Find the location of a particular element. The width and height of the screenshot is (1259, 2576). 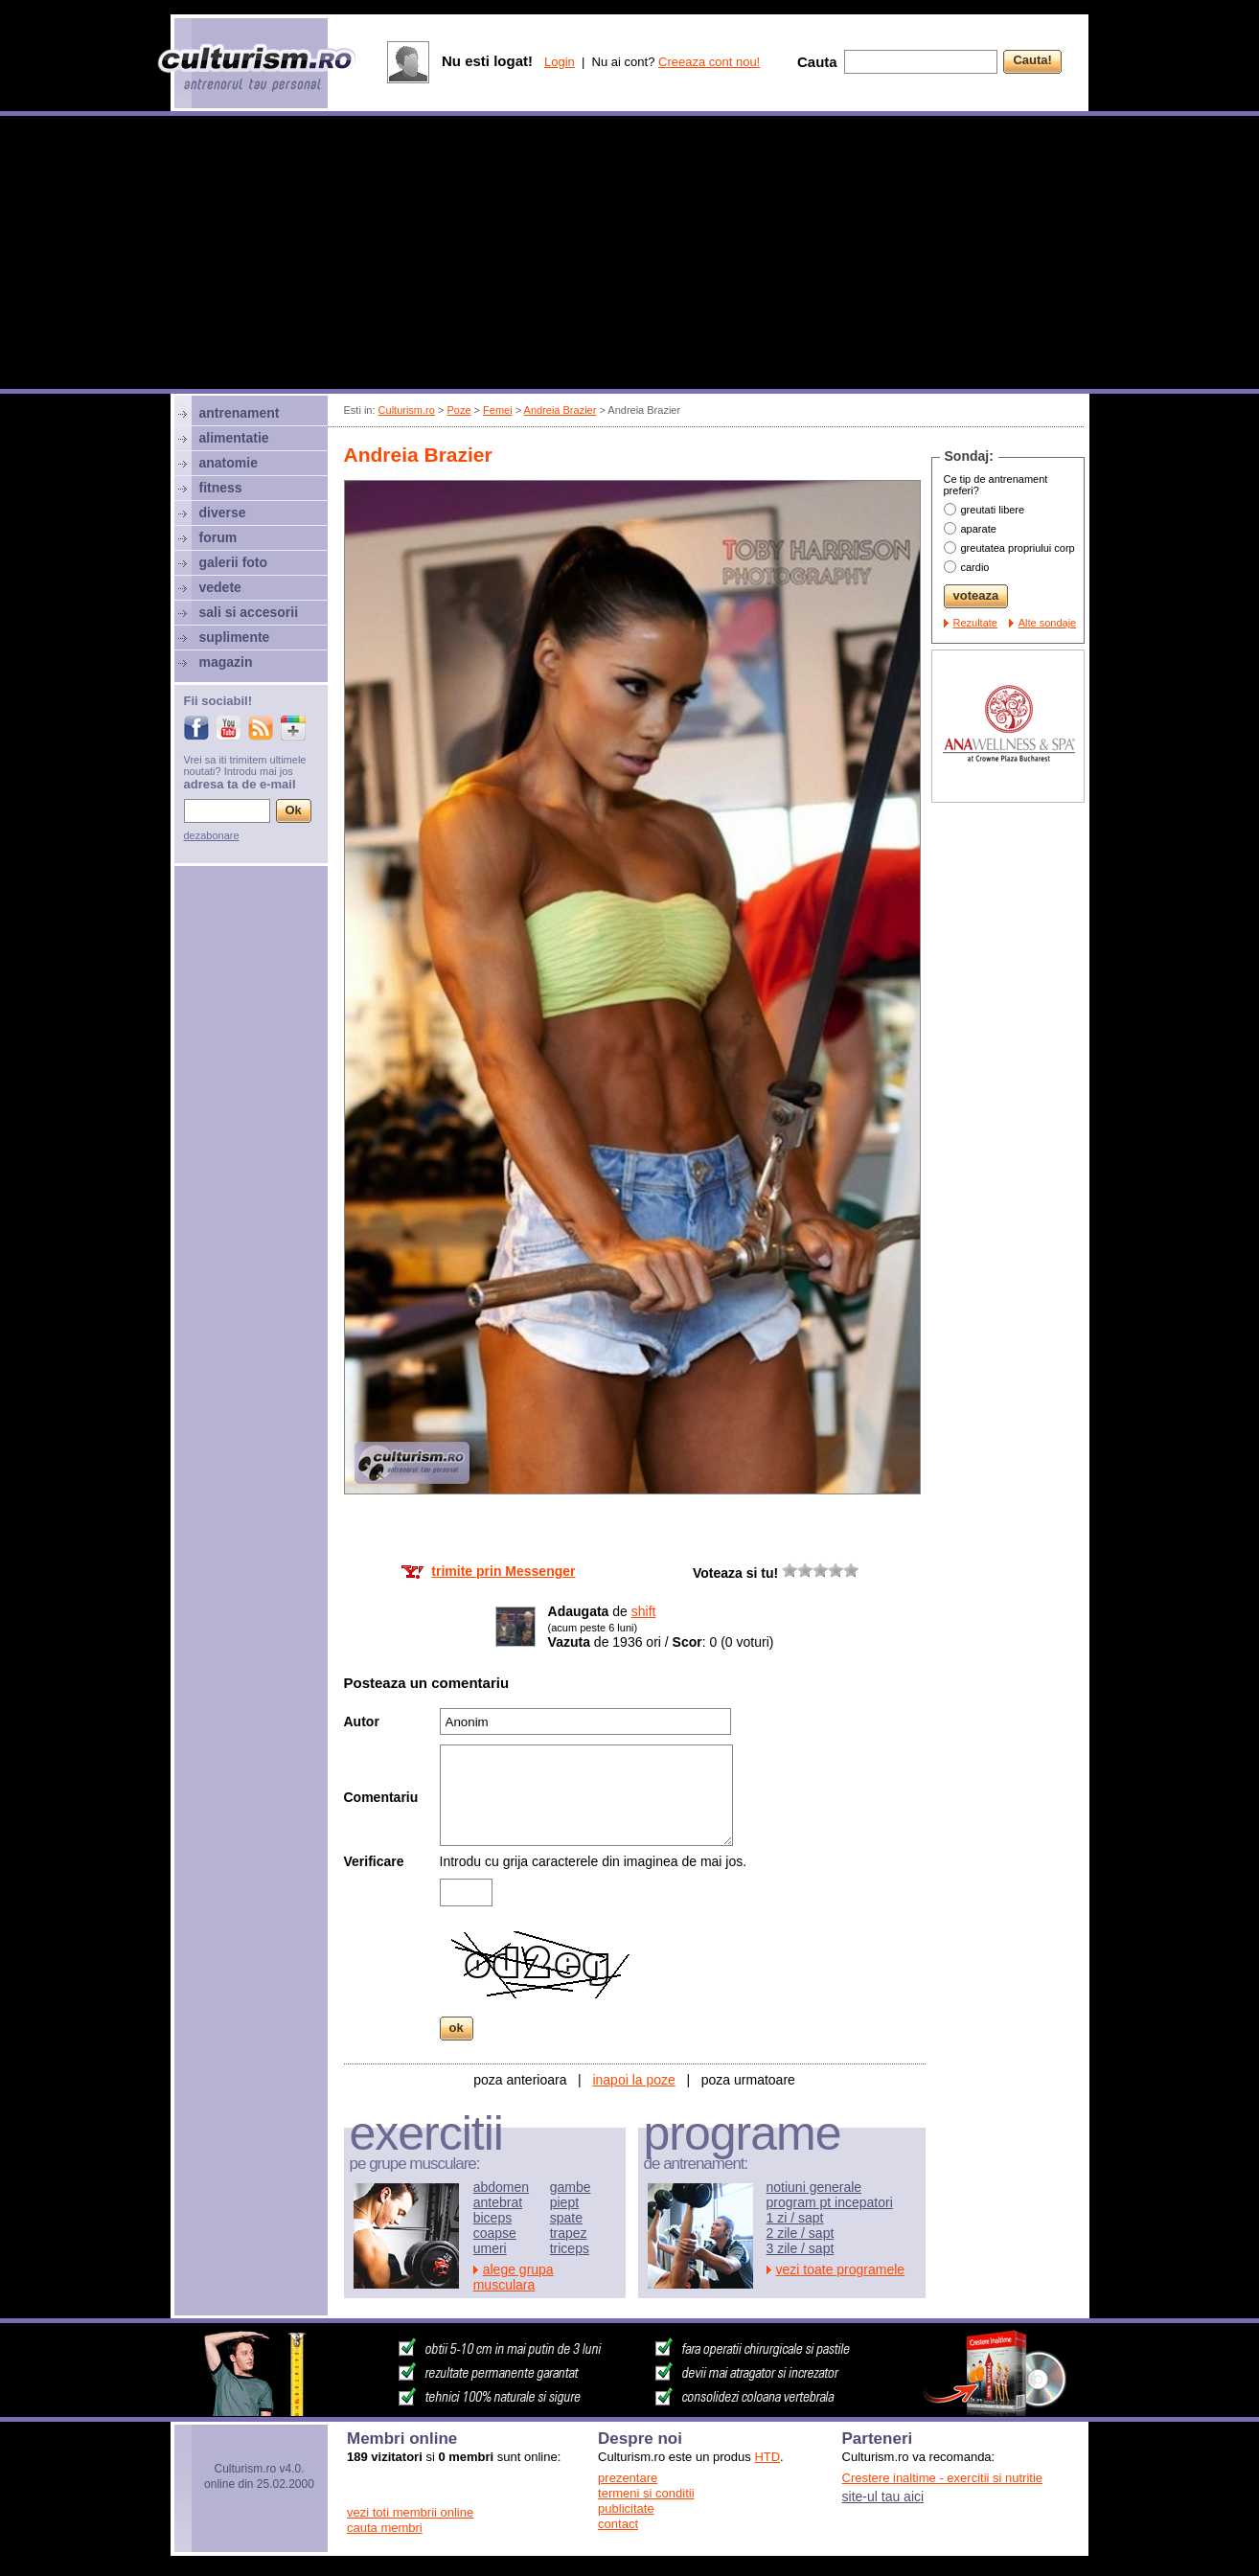

Culturism.ro is located at coordinates (406, 410).